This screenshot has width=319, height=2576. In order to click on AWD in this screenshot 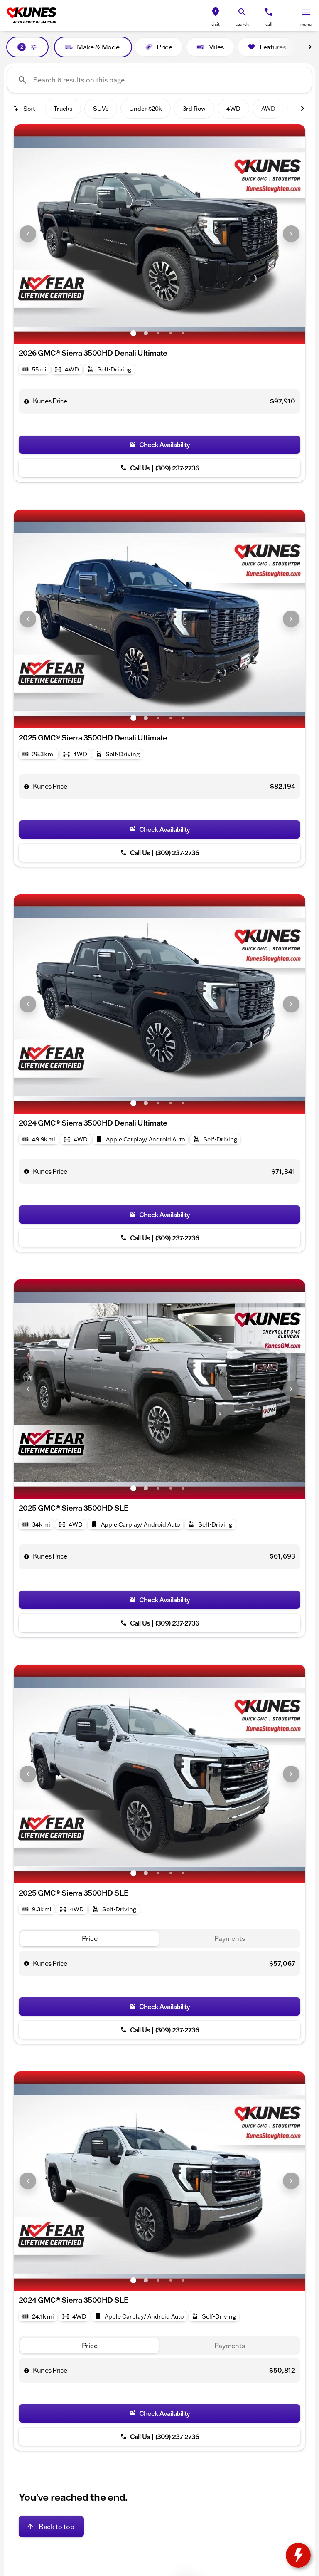, I will do `click(268, 108)`.